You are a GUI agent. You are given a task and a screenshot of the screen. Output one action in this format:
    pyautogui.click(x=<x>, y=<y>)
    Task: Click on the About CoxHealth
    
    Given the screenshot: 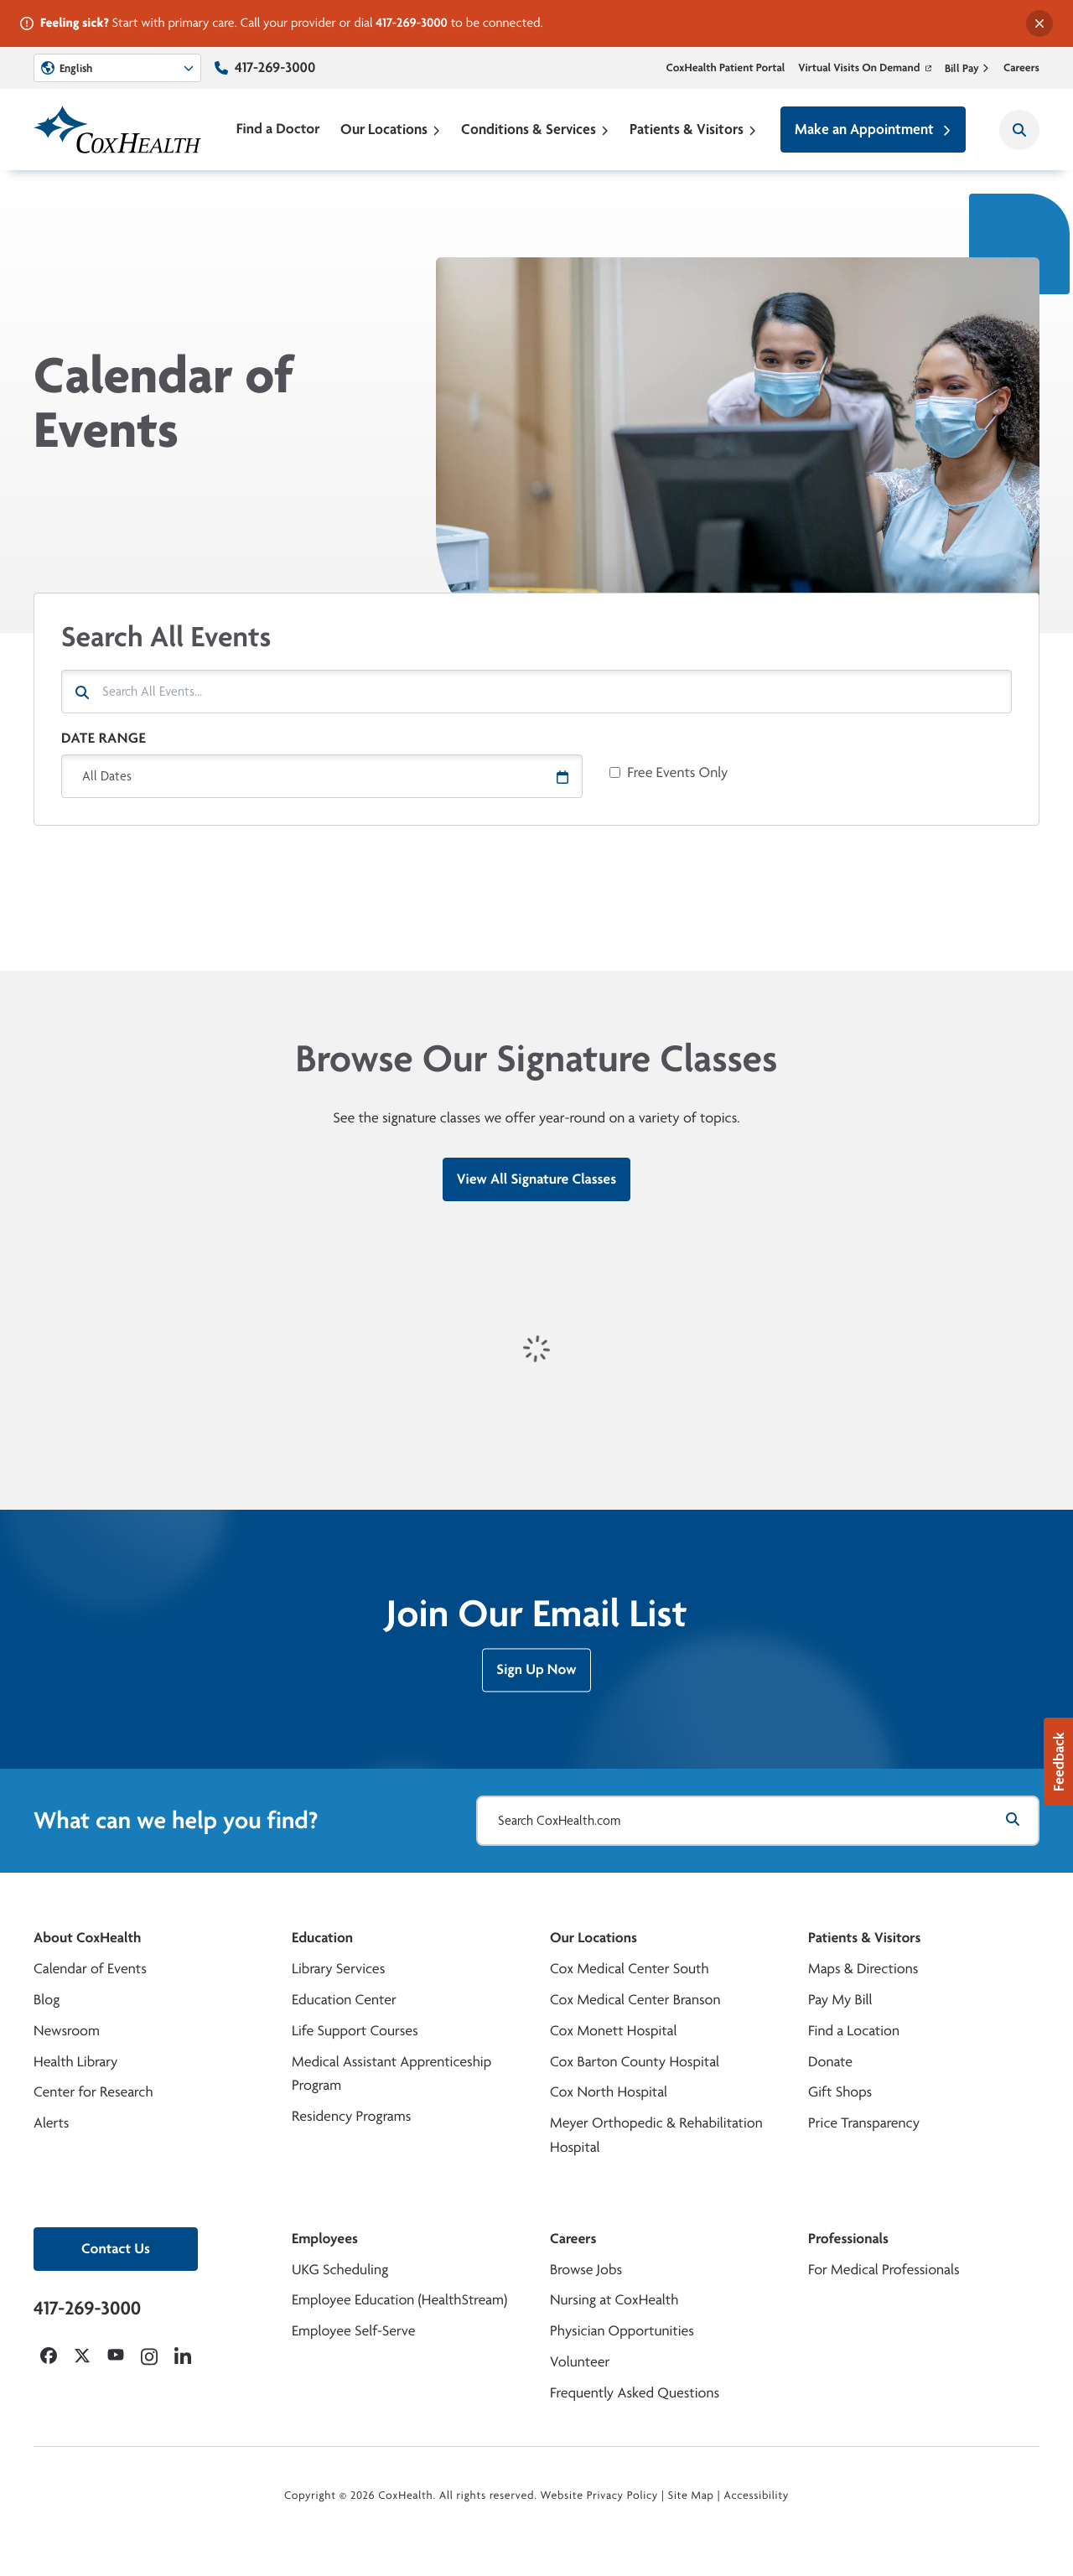 What is the action you would take?
    pyautogui.click(x=87, y=1937)
    